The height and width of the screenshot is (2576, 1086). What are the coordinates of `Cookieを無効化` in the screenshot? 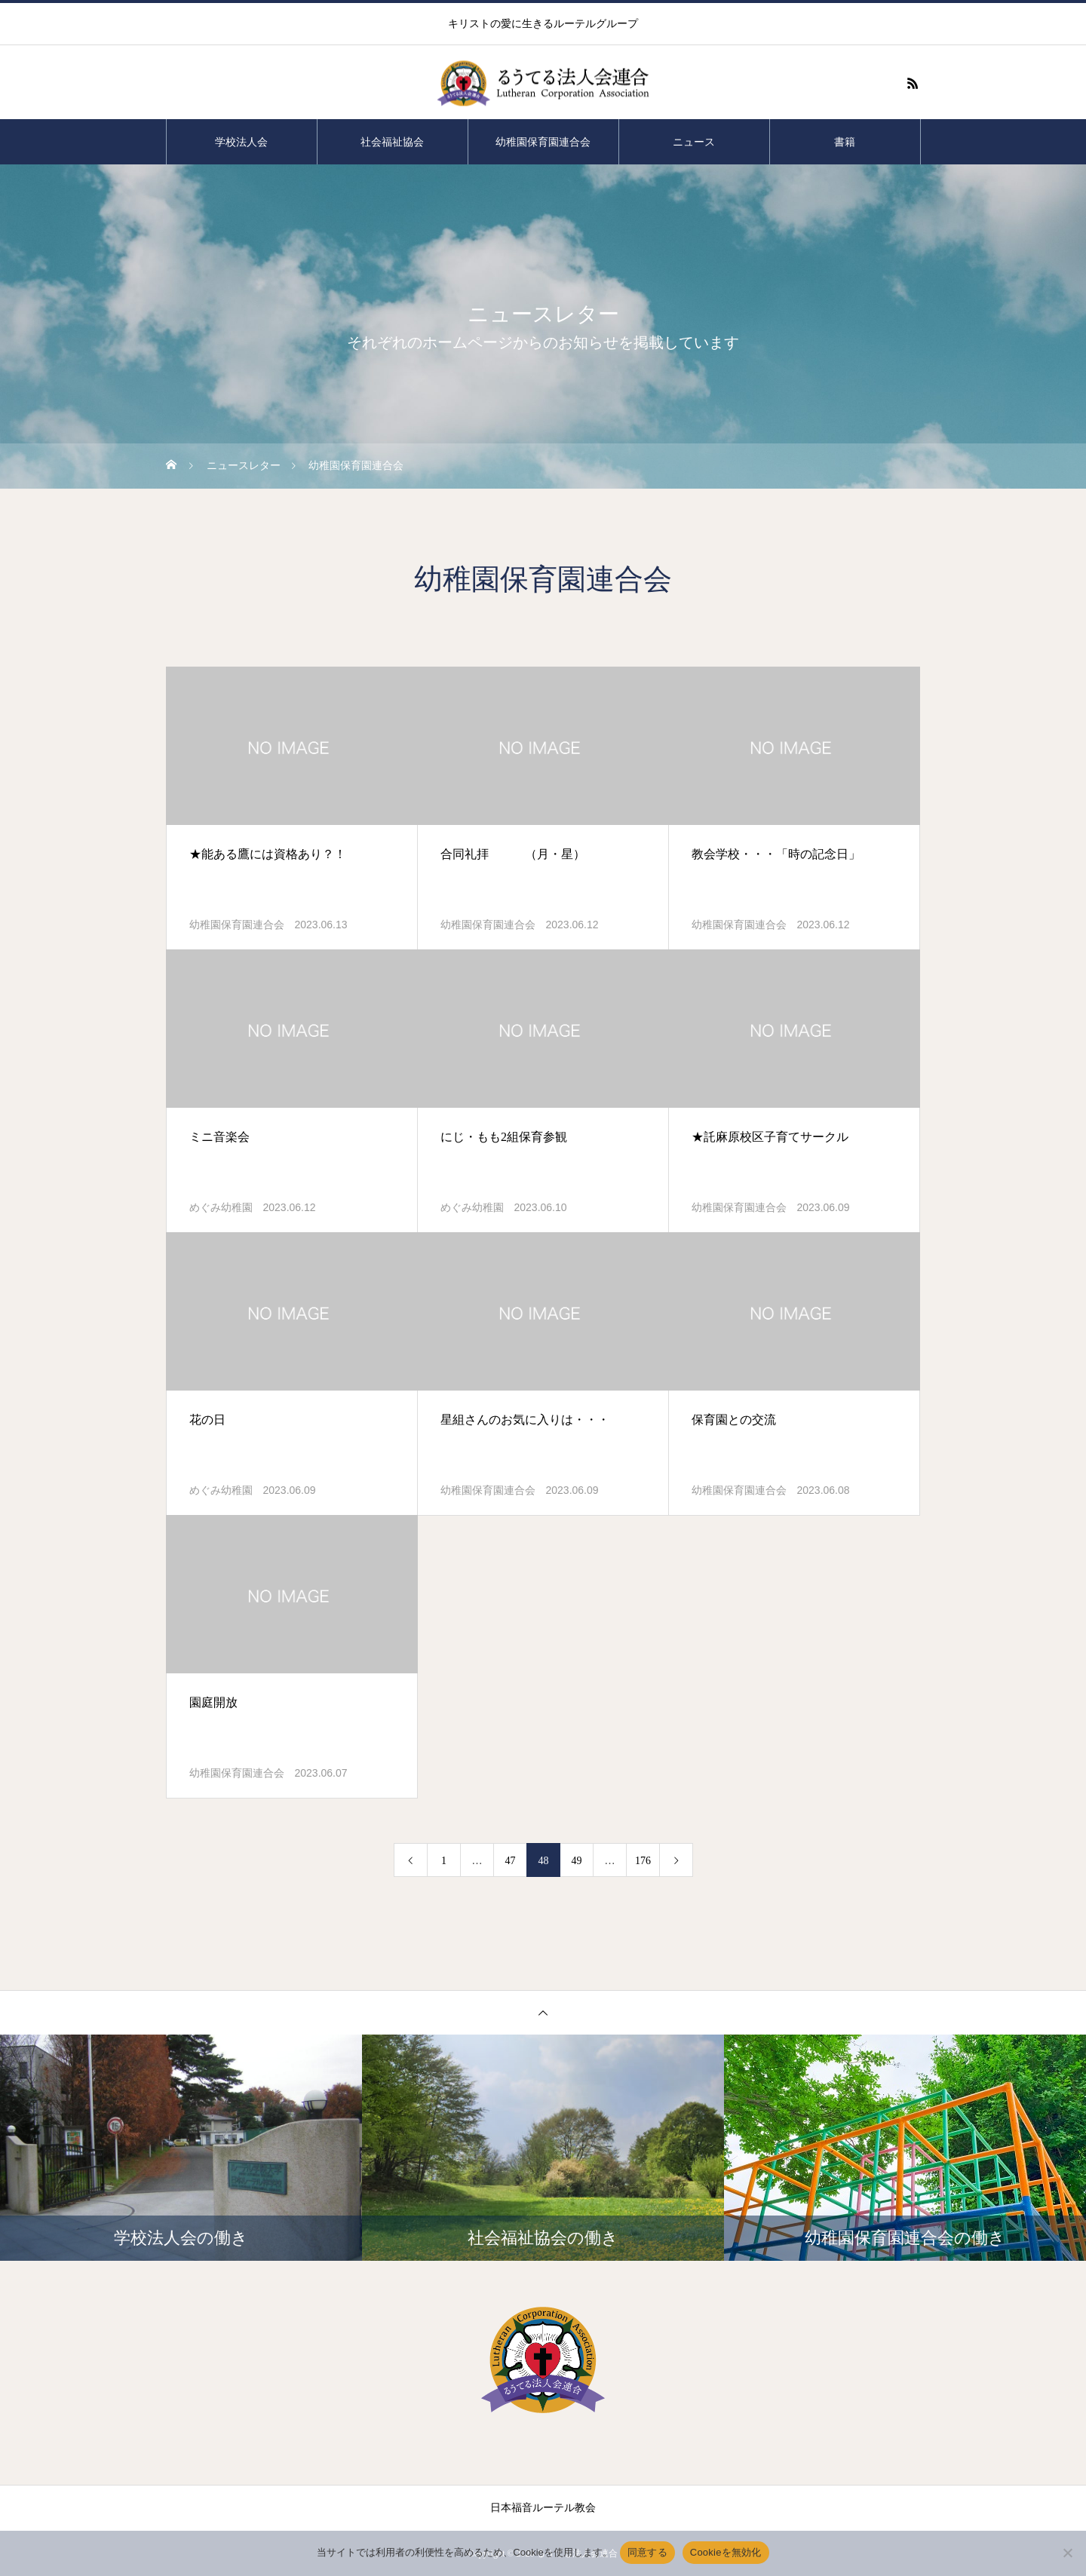 It's located at (726, 2552).